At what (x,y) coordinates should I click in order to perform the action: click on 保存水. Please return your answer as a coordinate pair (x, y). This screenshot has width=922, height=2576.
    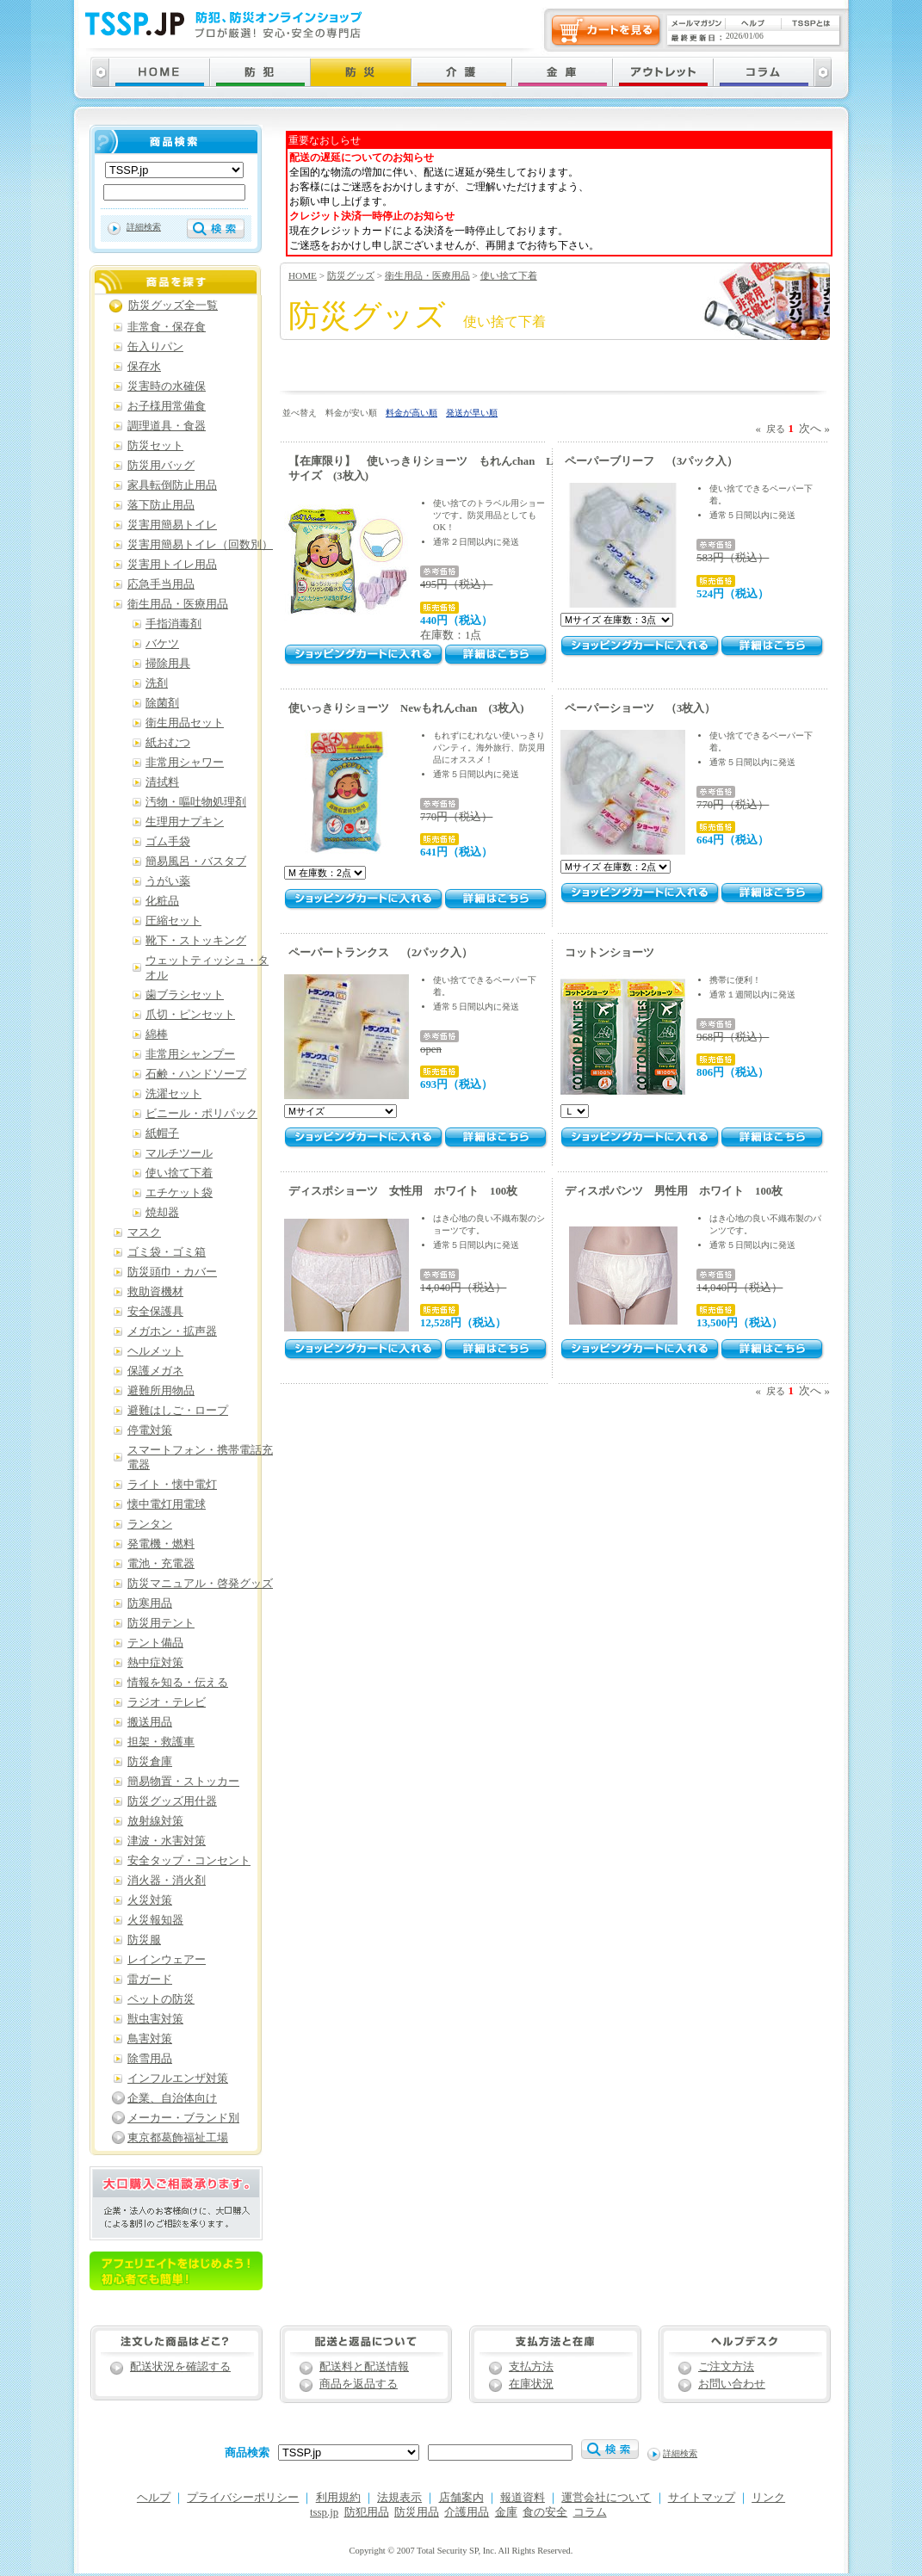
    Looking at the image, I should click on (144, 367).